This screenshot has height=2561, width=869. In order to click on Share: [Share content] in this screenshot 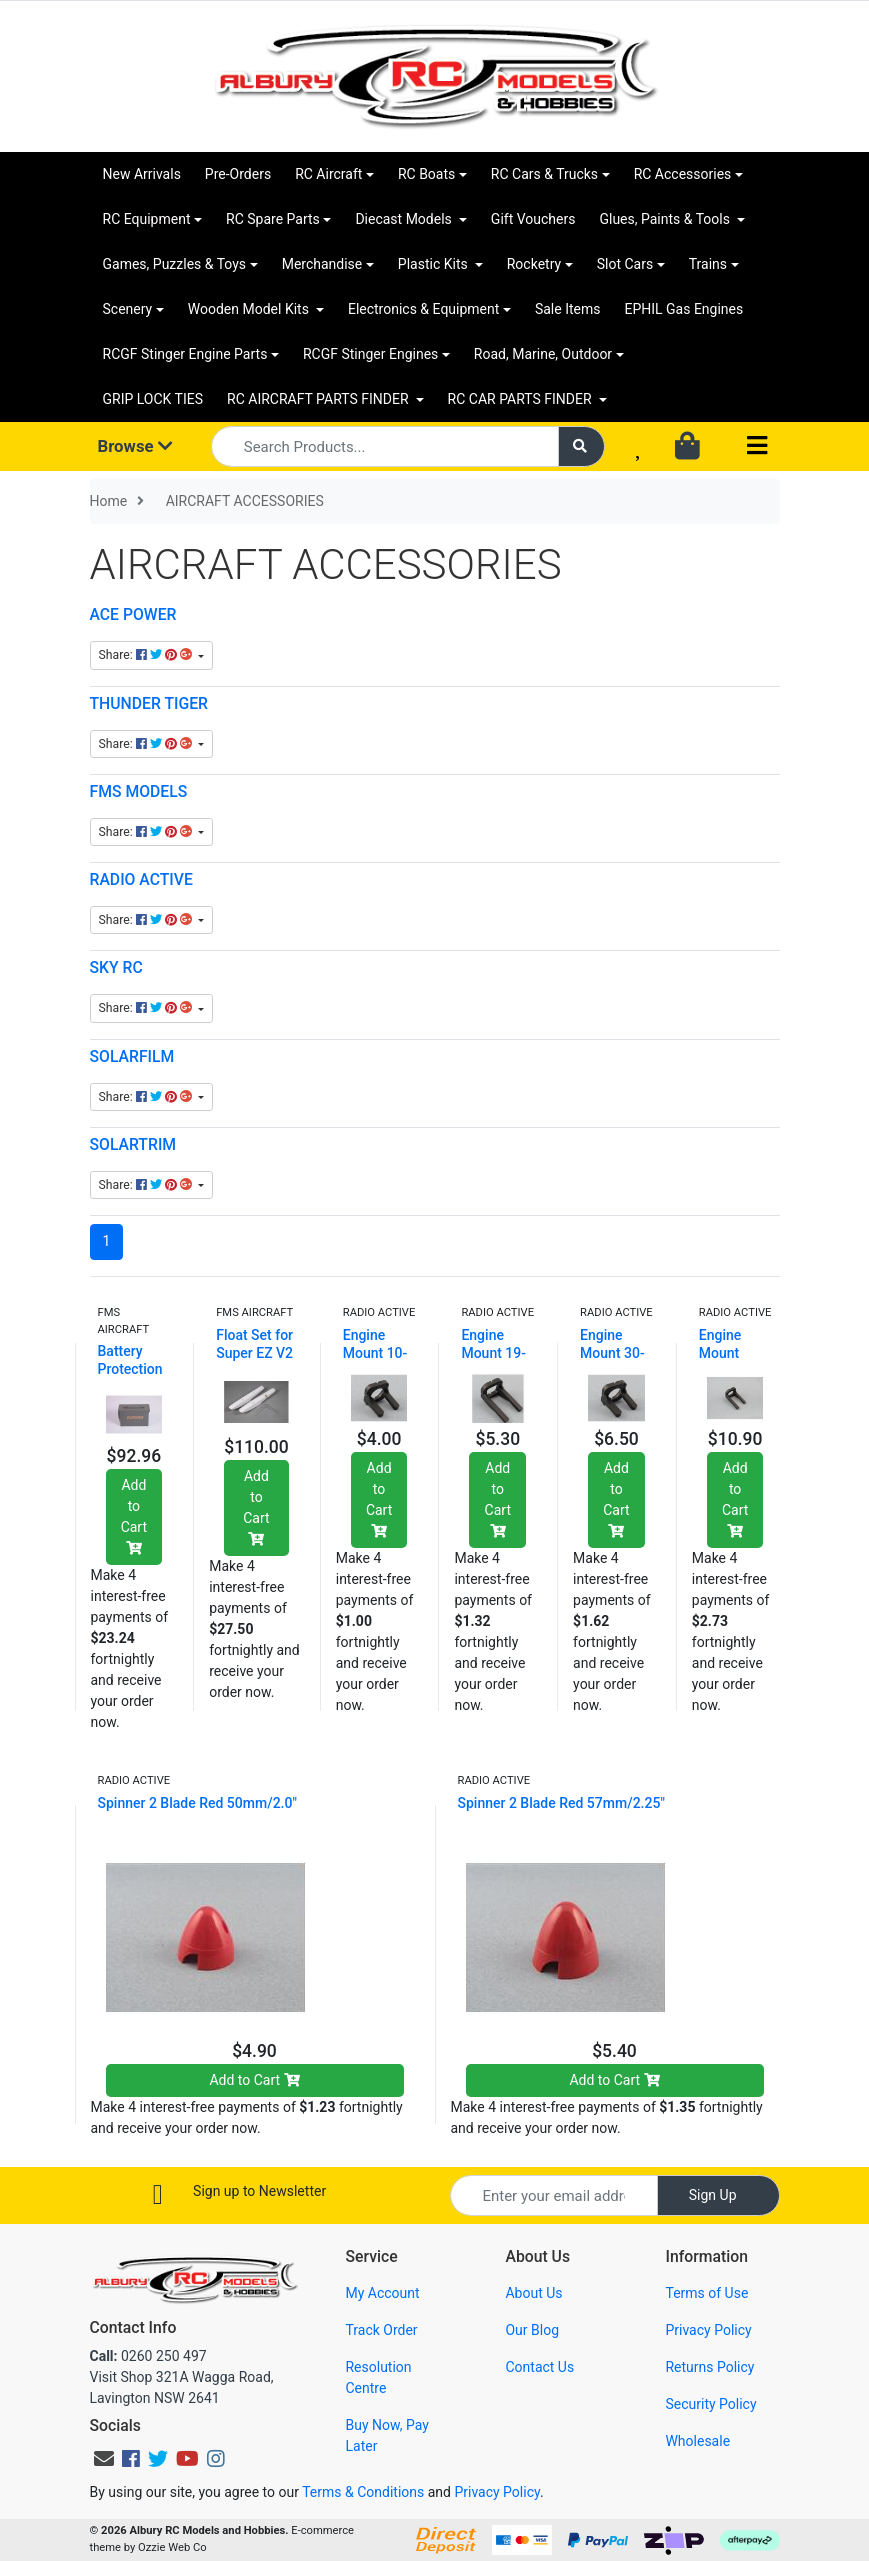, I will do `click(147, 655)`.